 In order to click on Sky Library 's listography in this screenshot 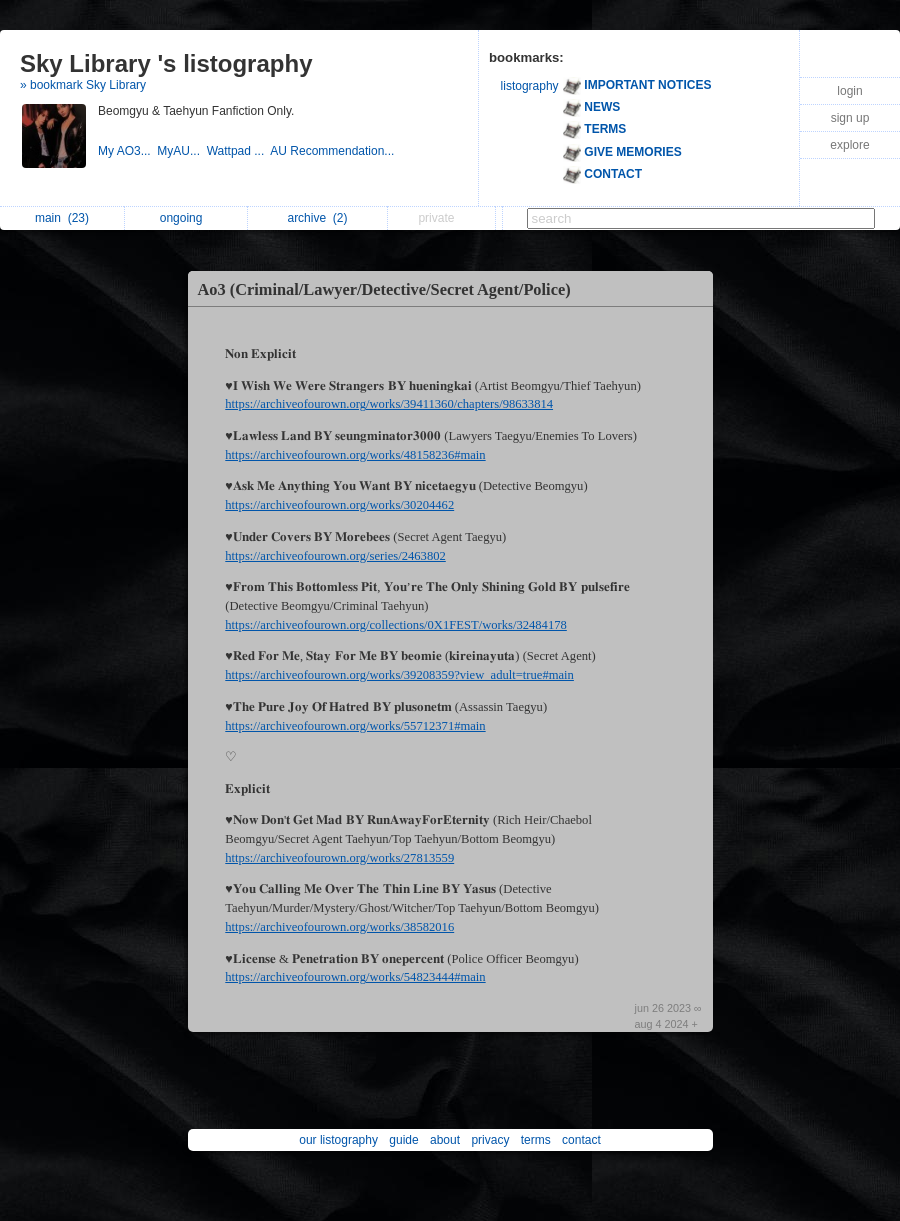, I will do `click(166, 63)`.